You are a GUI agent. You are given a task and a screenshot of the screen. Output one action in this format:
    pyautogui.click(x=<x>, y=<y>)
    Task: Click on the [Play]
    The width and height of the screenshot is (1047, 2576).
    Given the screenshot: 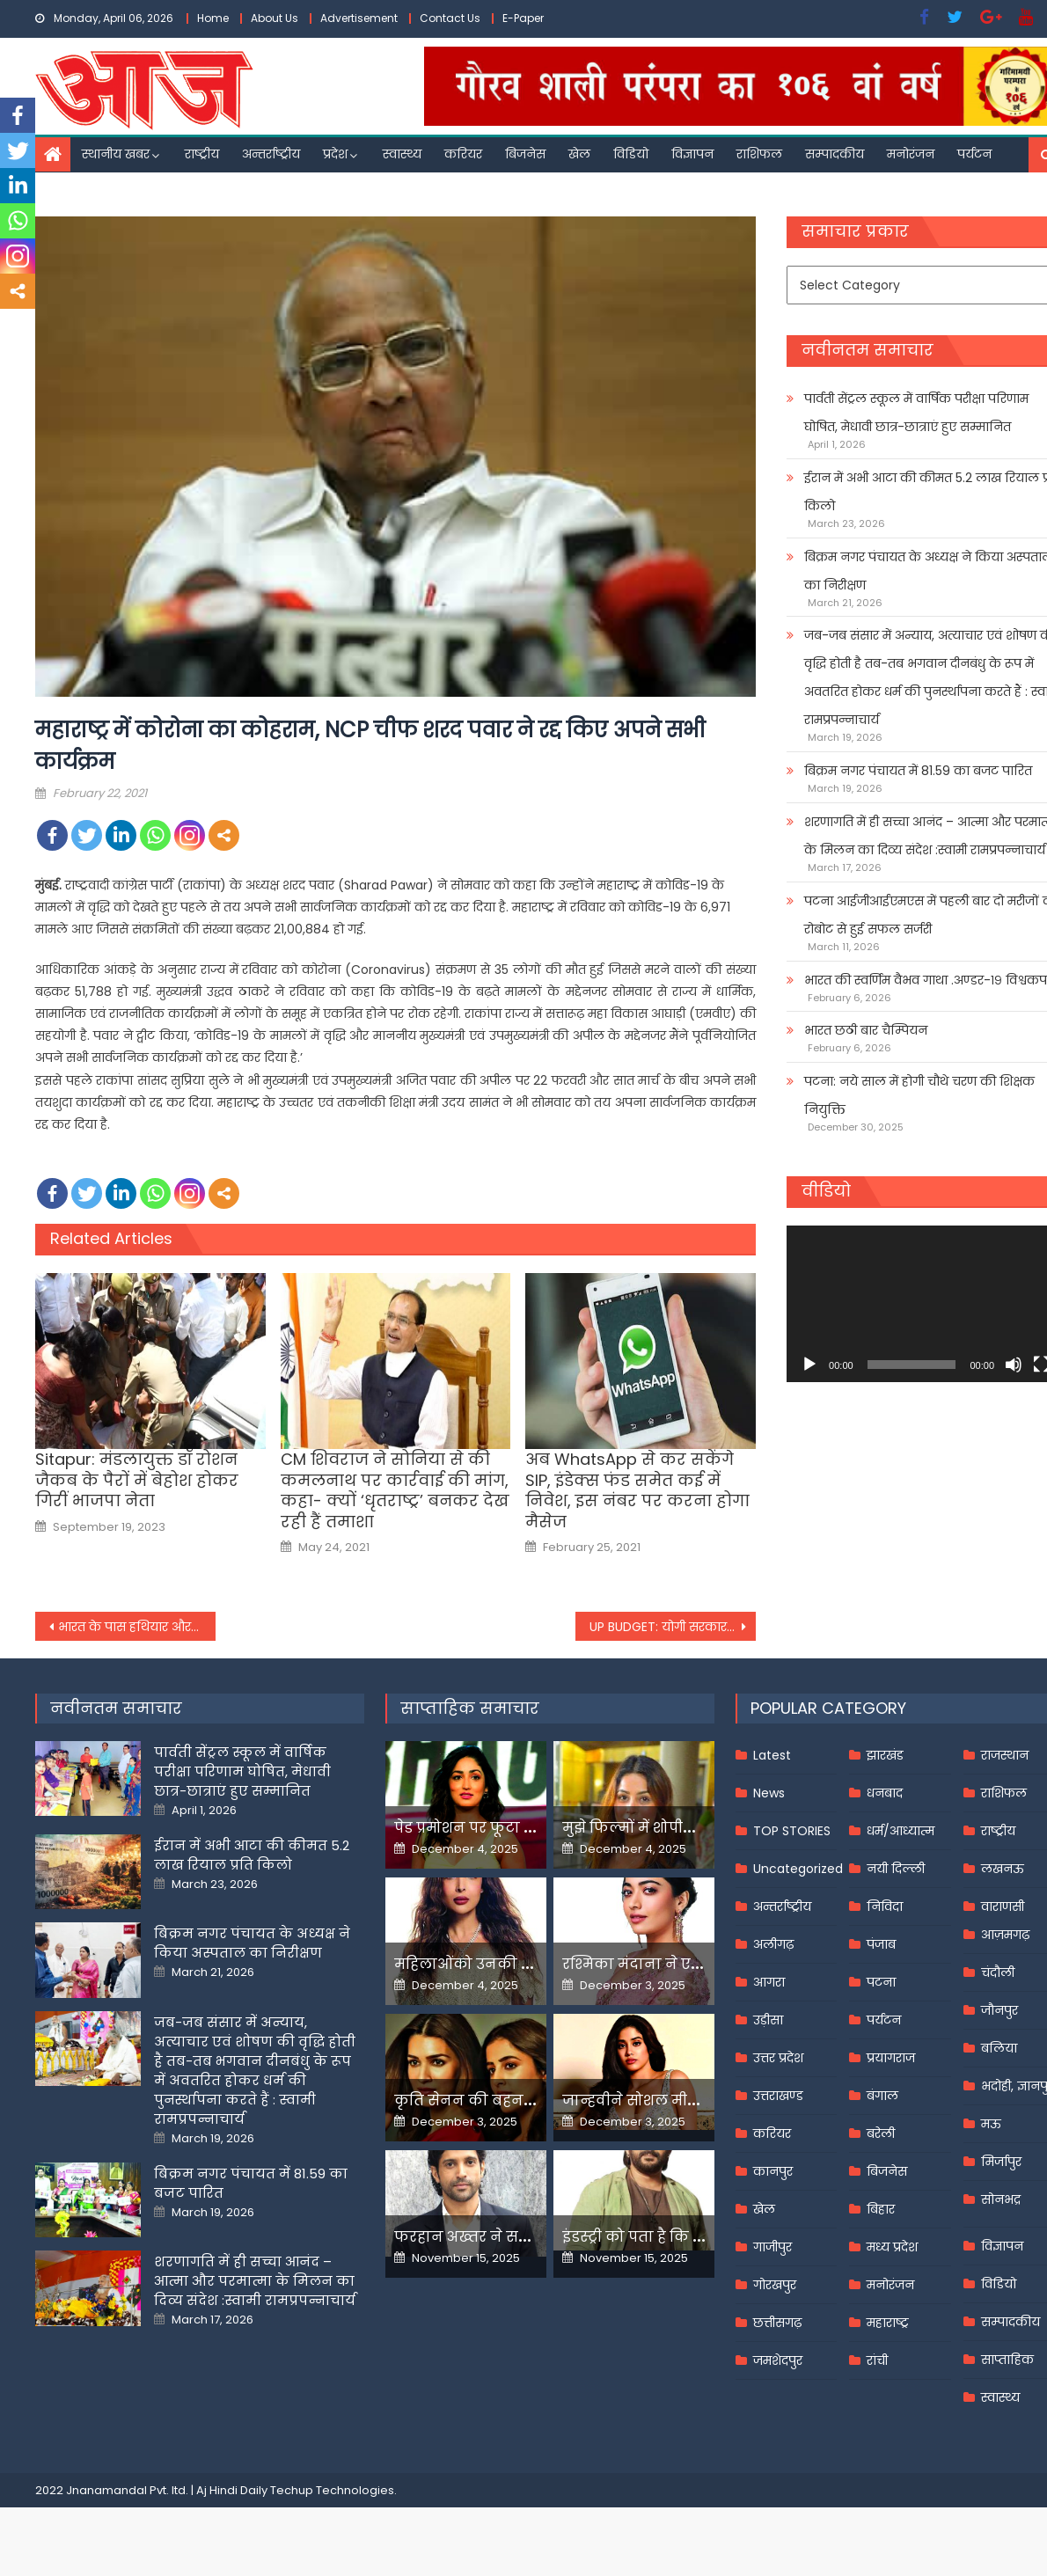 What is the action you would take?
    pyautogui.click(x=809, y=1364)
    